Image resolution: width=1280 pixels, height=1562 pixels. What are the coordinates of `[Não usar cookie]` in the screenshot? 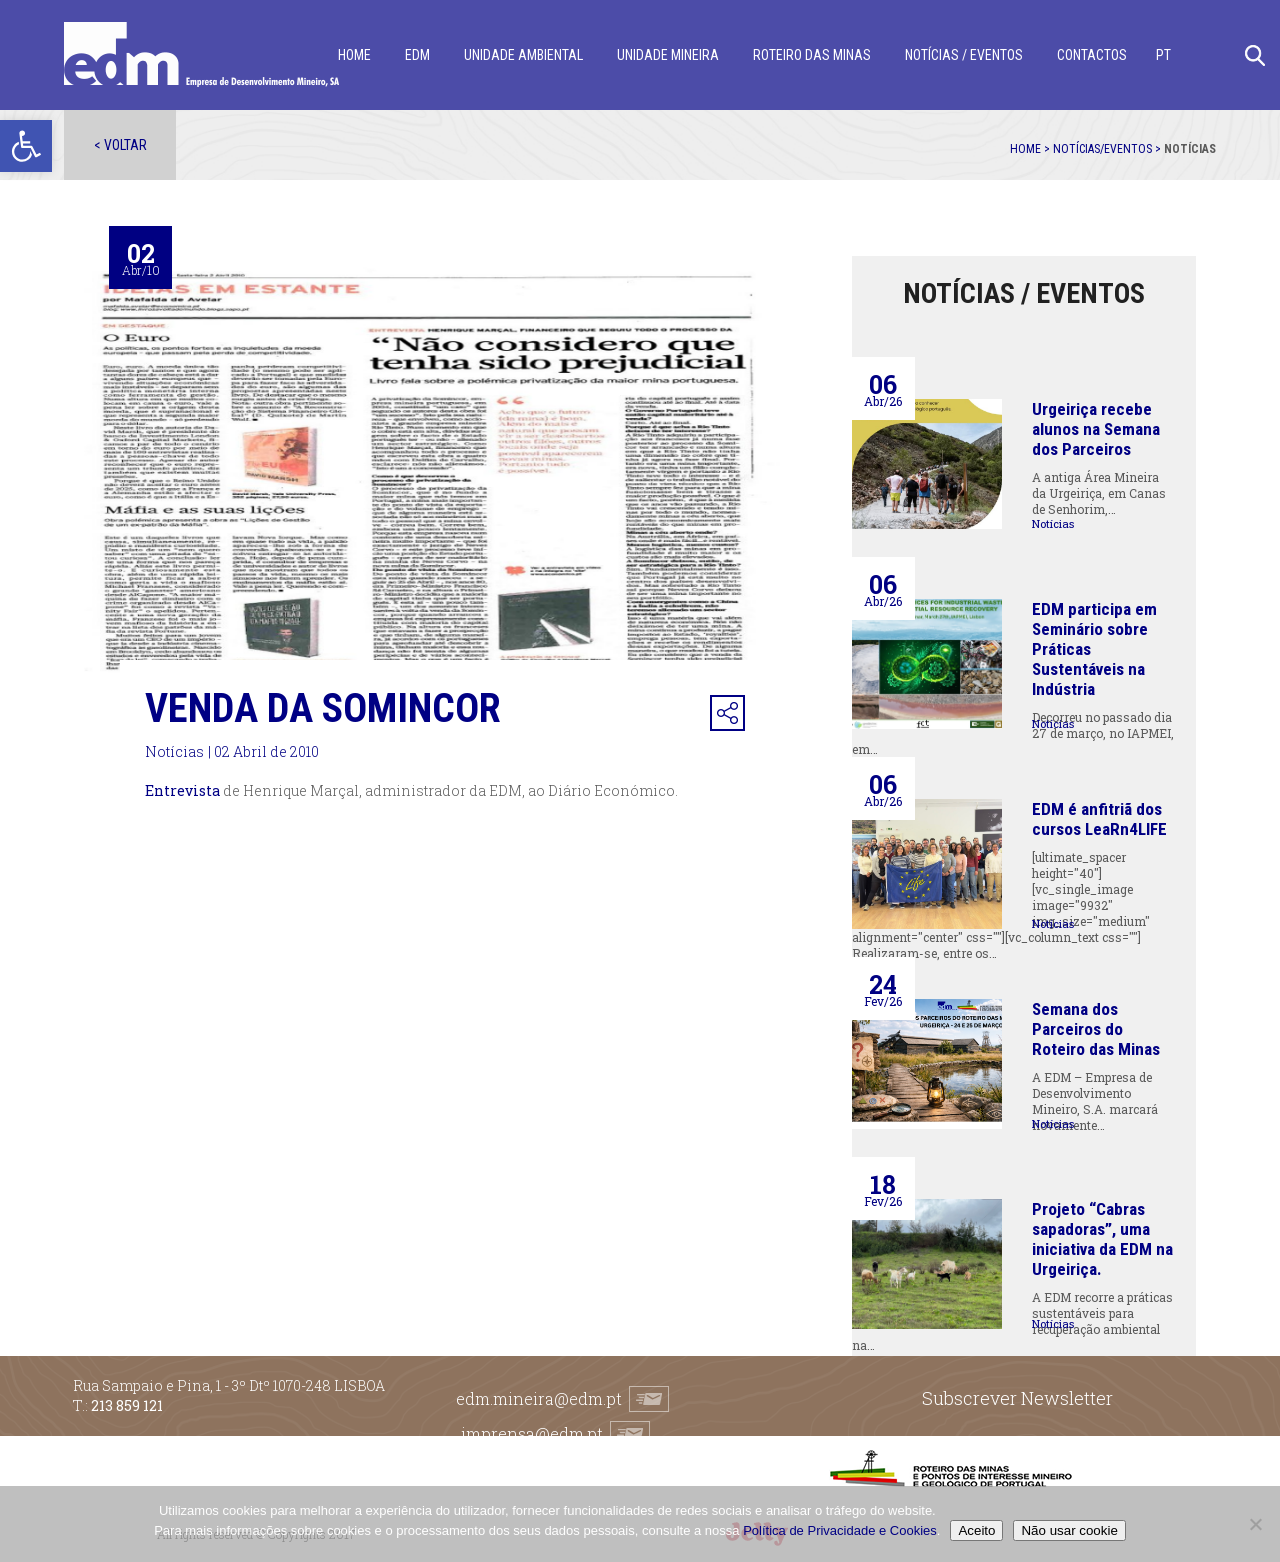 It's located at (1255, 1524).